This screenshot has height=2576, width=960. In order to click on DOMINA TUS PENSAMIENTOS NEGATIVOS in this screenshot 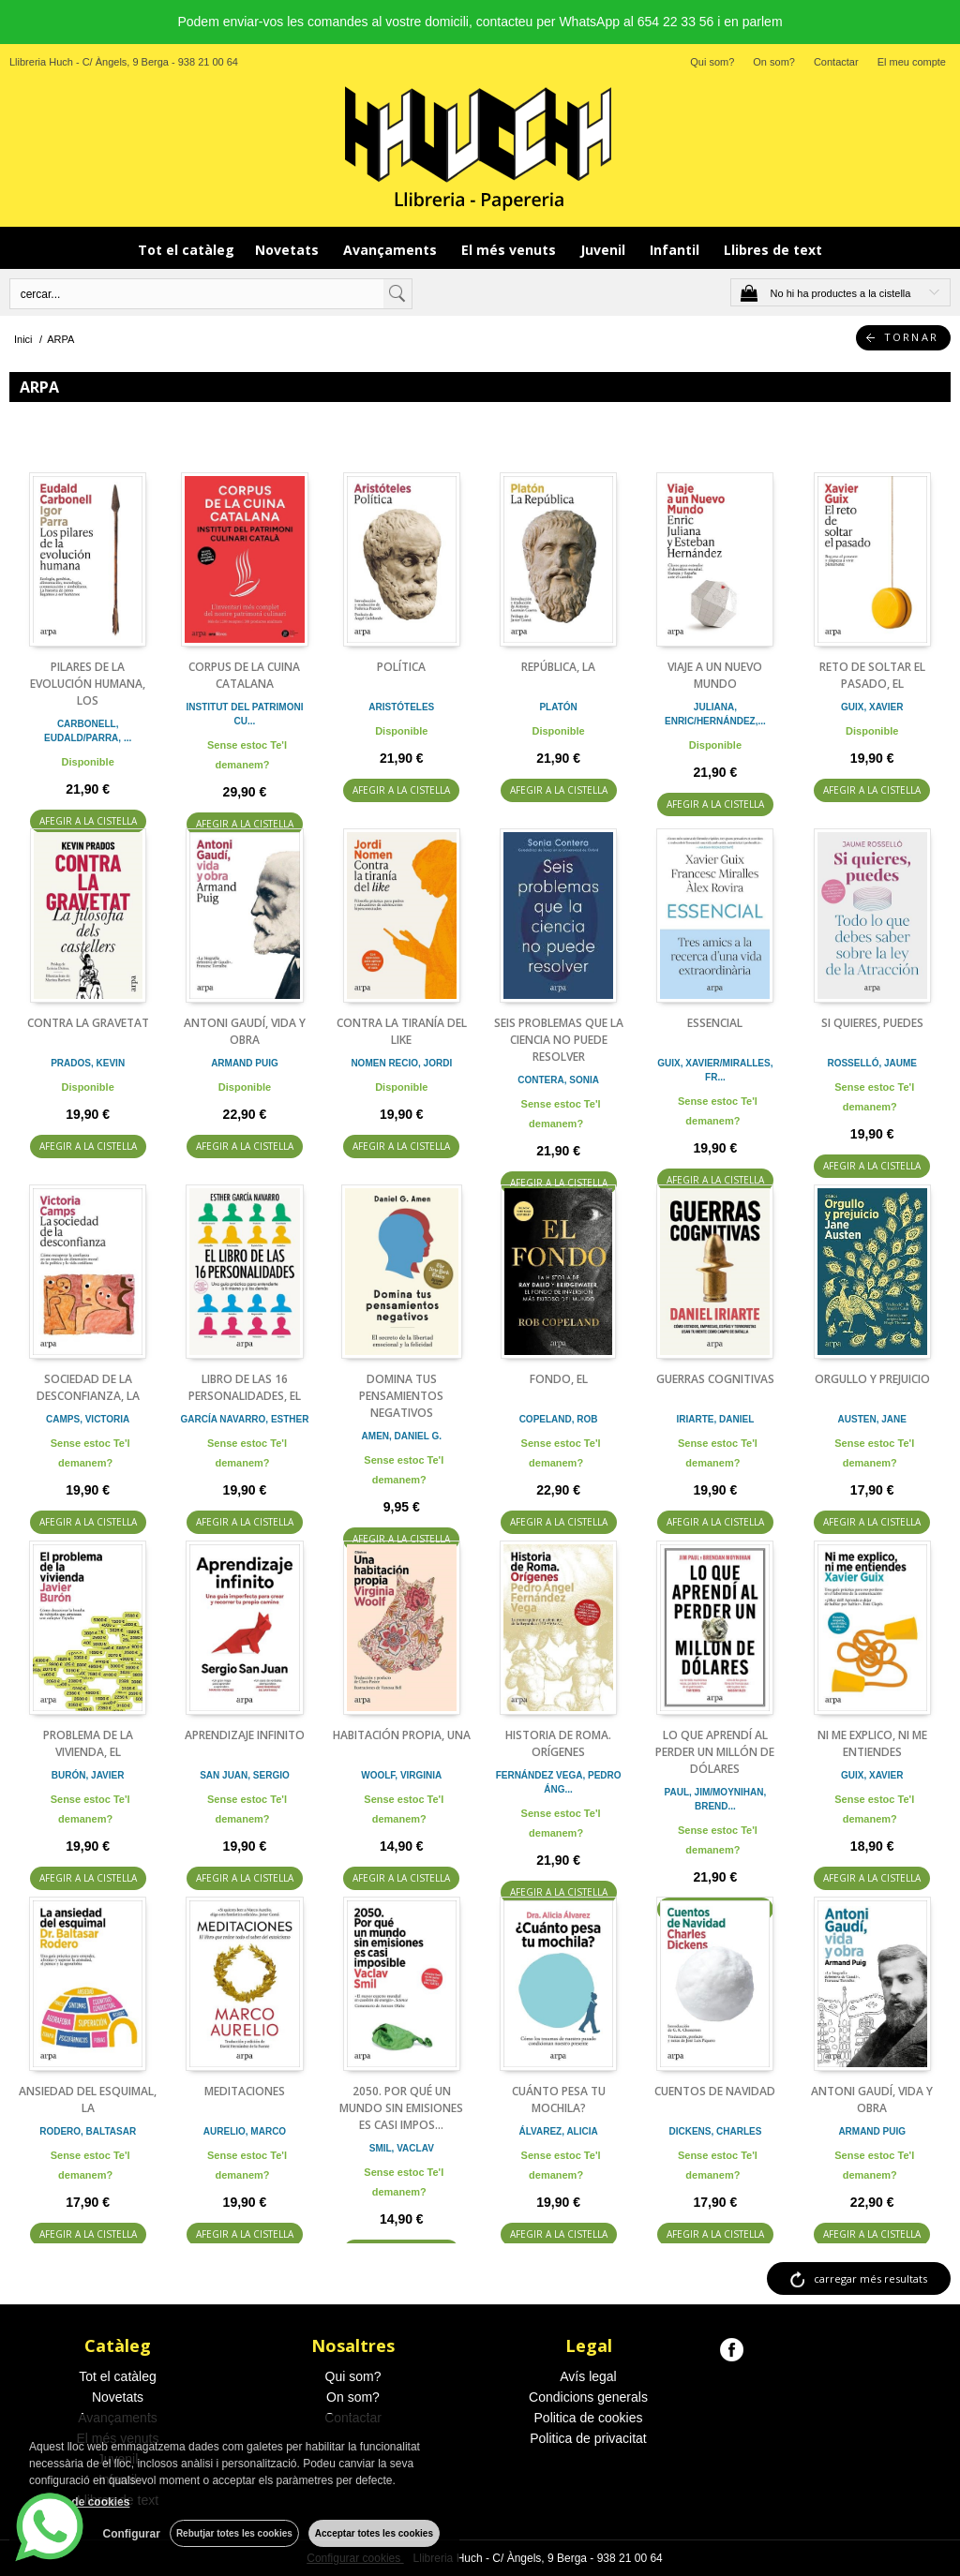, I will do `click(401, 1396)`.